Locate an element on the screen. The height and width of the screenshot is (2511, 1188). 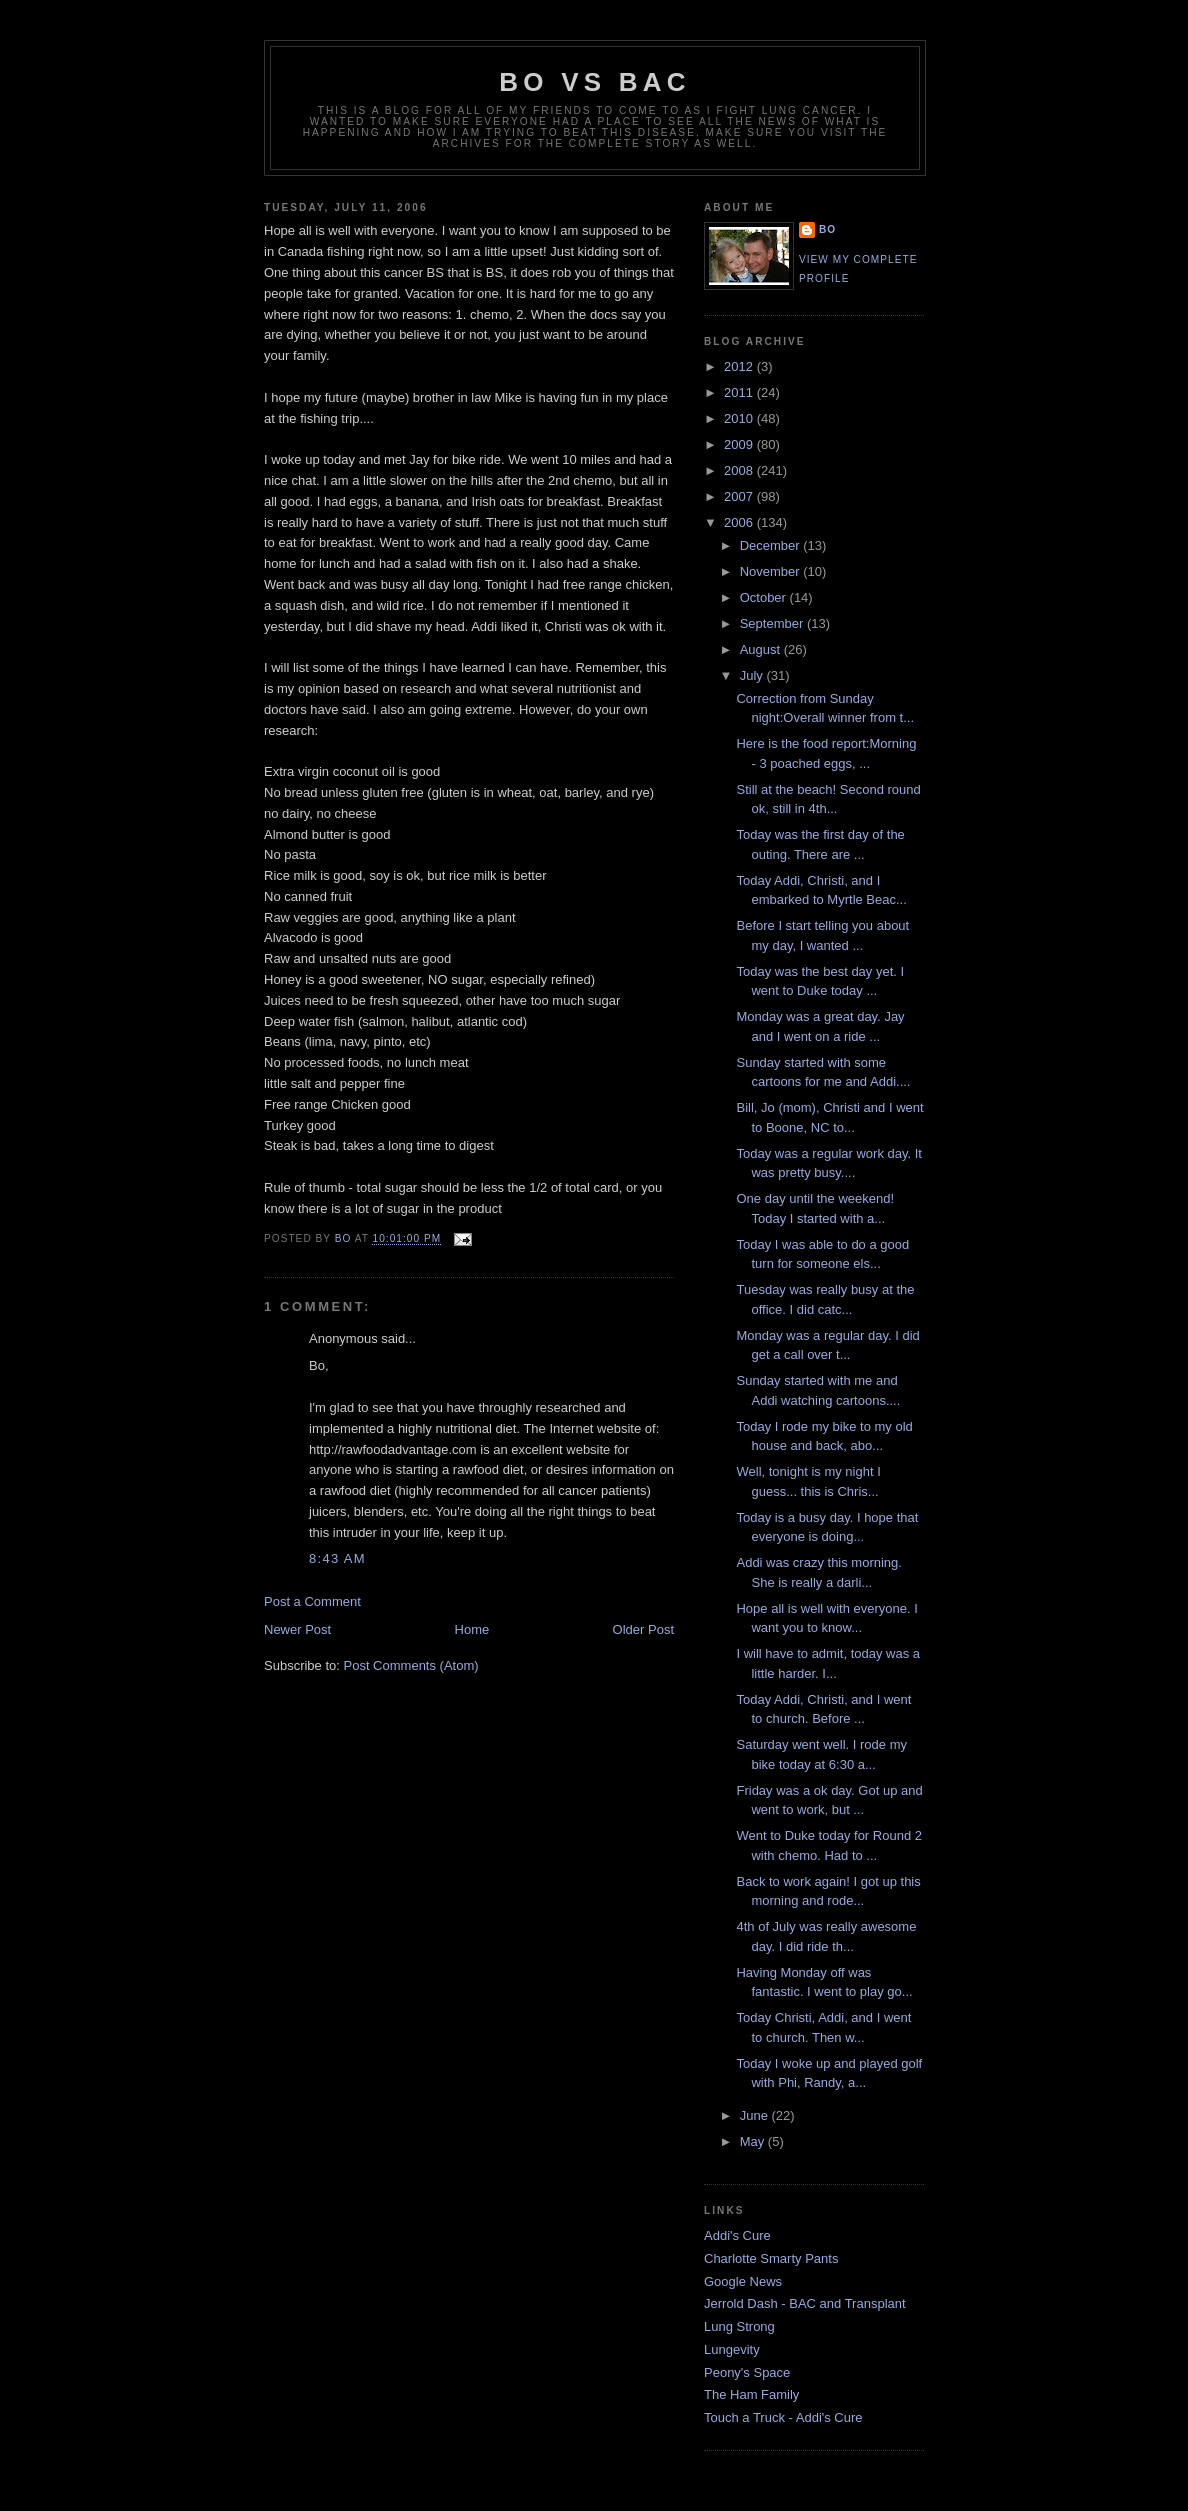
2008 is located at coordinates (740, 470).